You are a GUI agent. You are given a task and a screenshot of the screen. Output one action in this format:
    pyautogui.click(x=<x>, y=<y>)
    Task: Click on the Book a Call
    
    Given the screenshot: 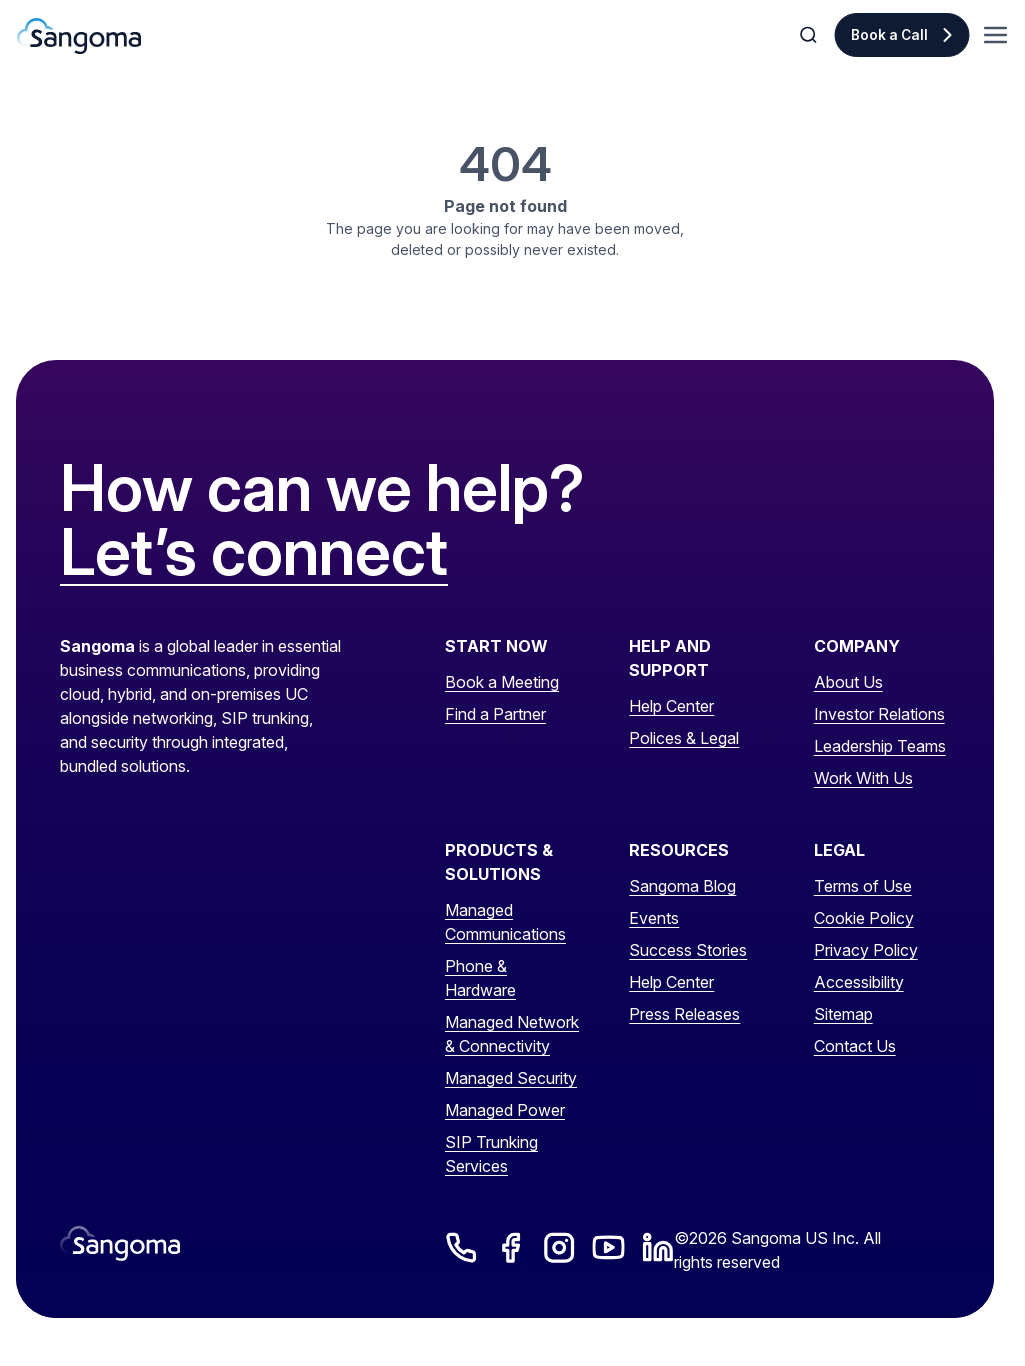 What is the action you would take?
    pyautogui.click(x=889, y=35)
    